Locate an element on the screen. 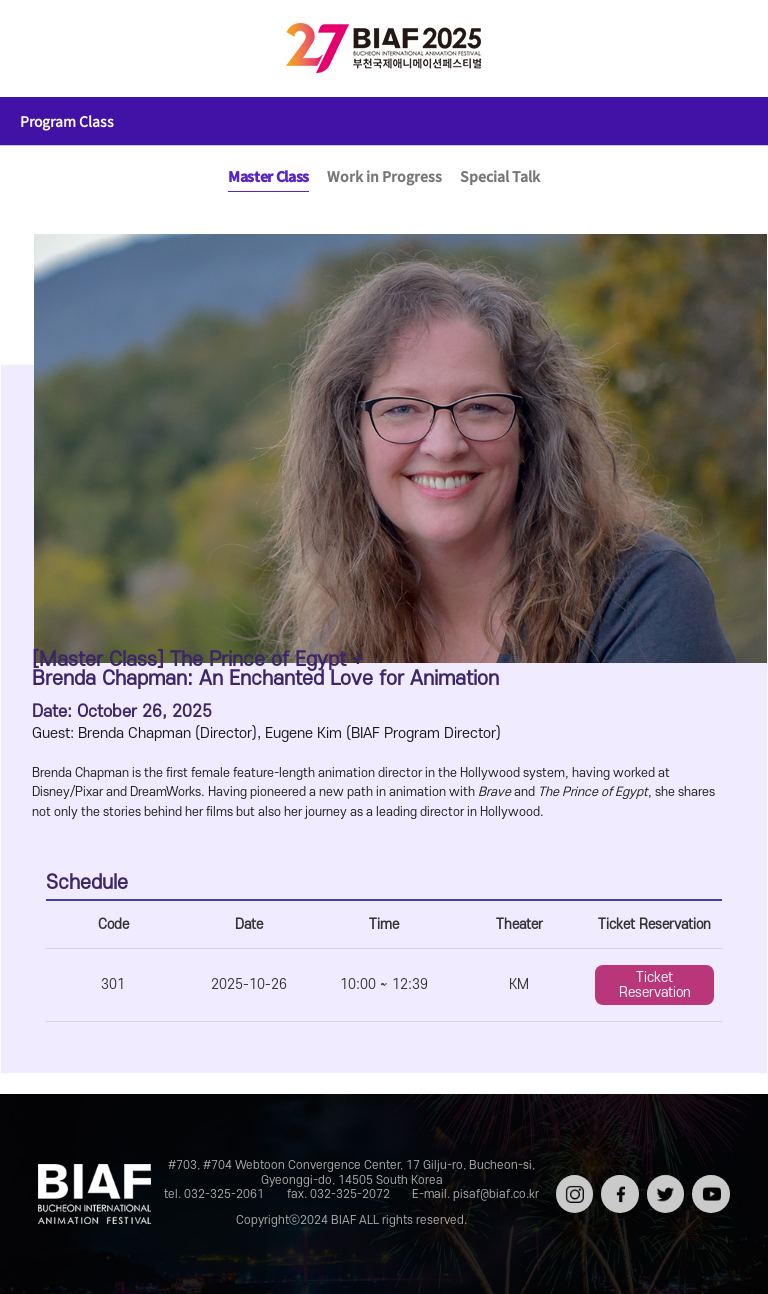  페이스북 is located at coordinates (617, 1188).